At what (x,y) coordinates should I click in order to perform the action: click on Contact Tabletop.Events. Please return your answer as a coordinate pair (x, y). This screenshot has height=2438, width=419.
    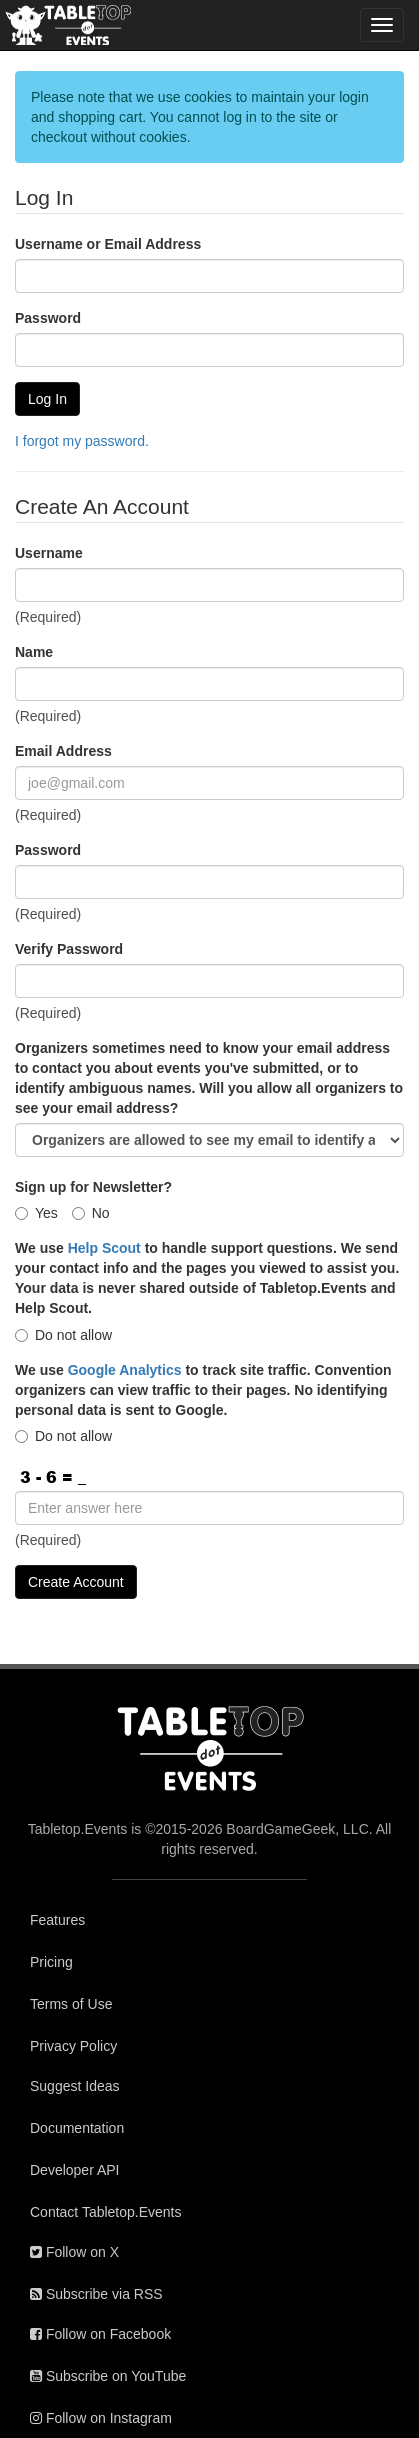
    Looking at the image, I should click on (106, 2212).